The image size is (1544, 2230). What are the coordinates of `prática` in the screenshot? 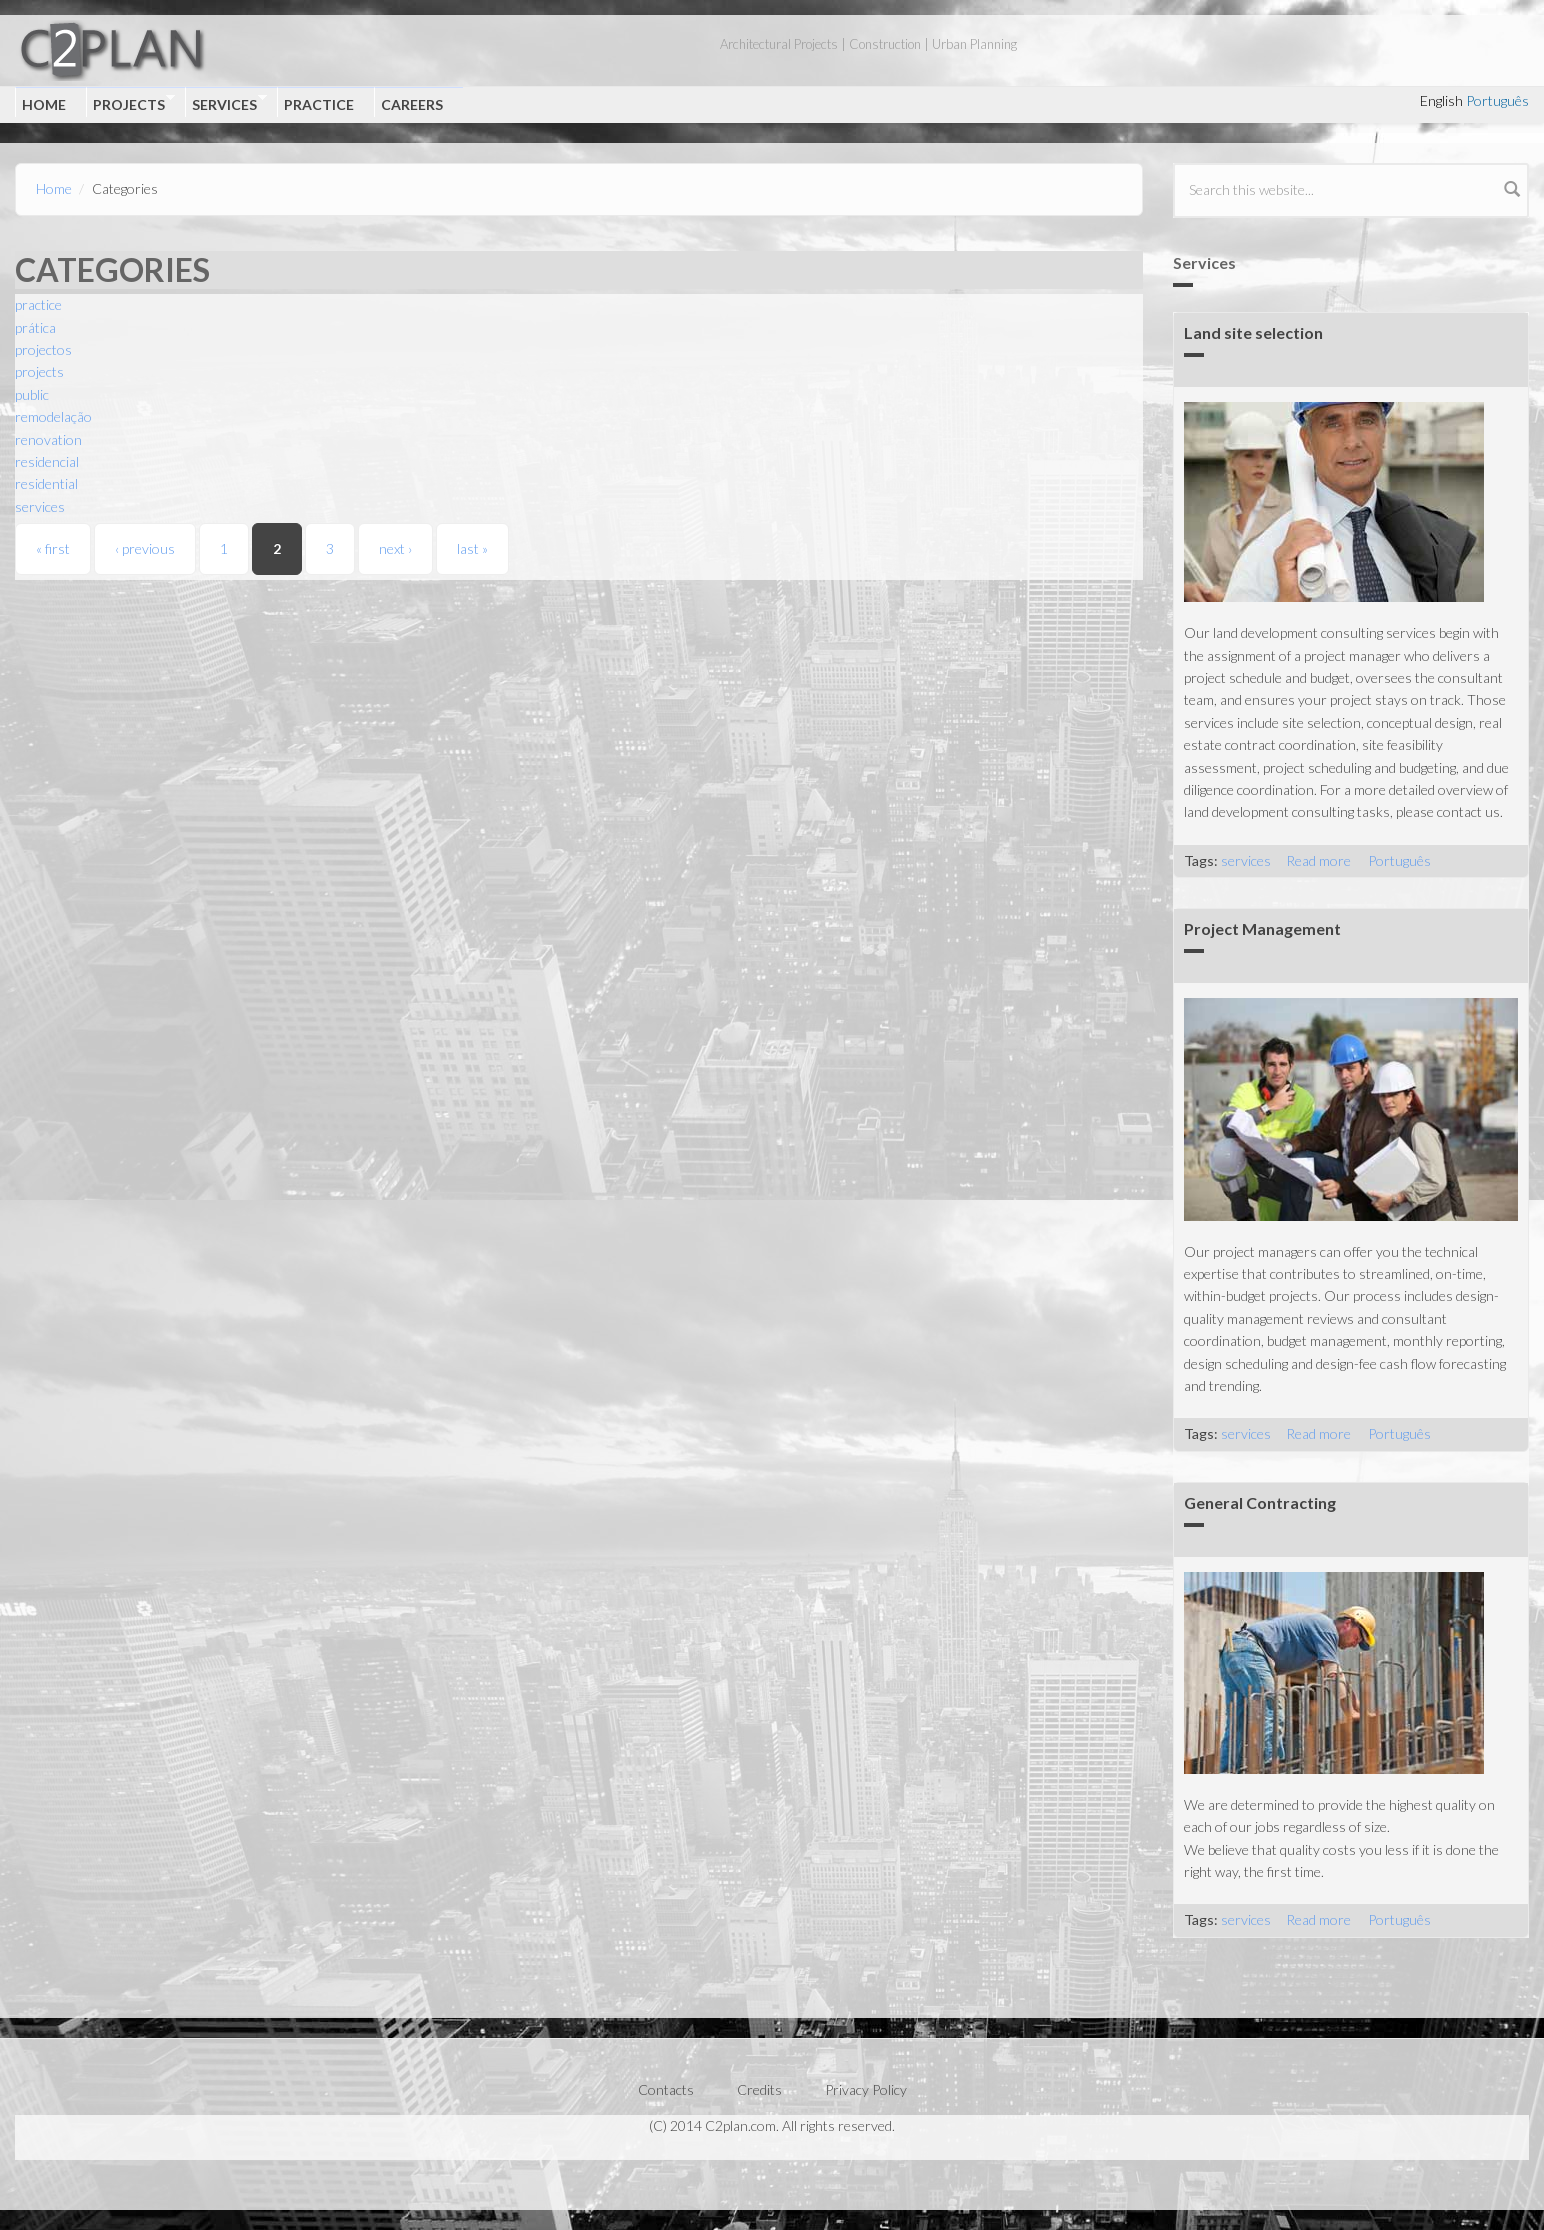 It's located at (35, 327).